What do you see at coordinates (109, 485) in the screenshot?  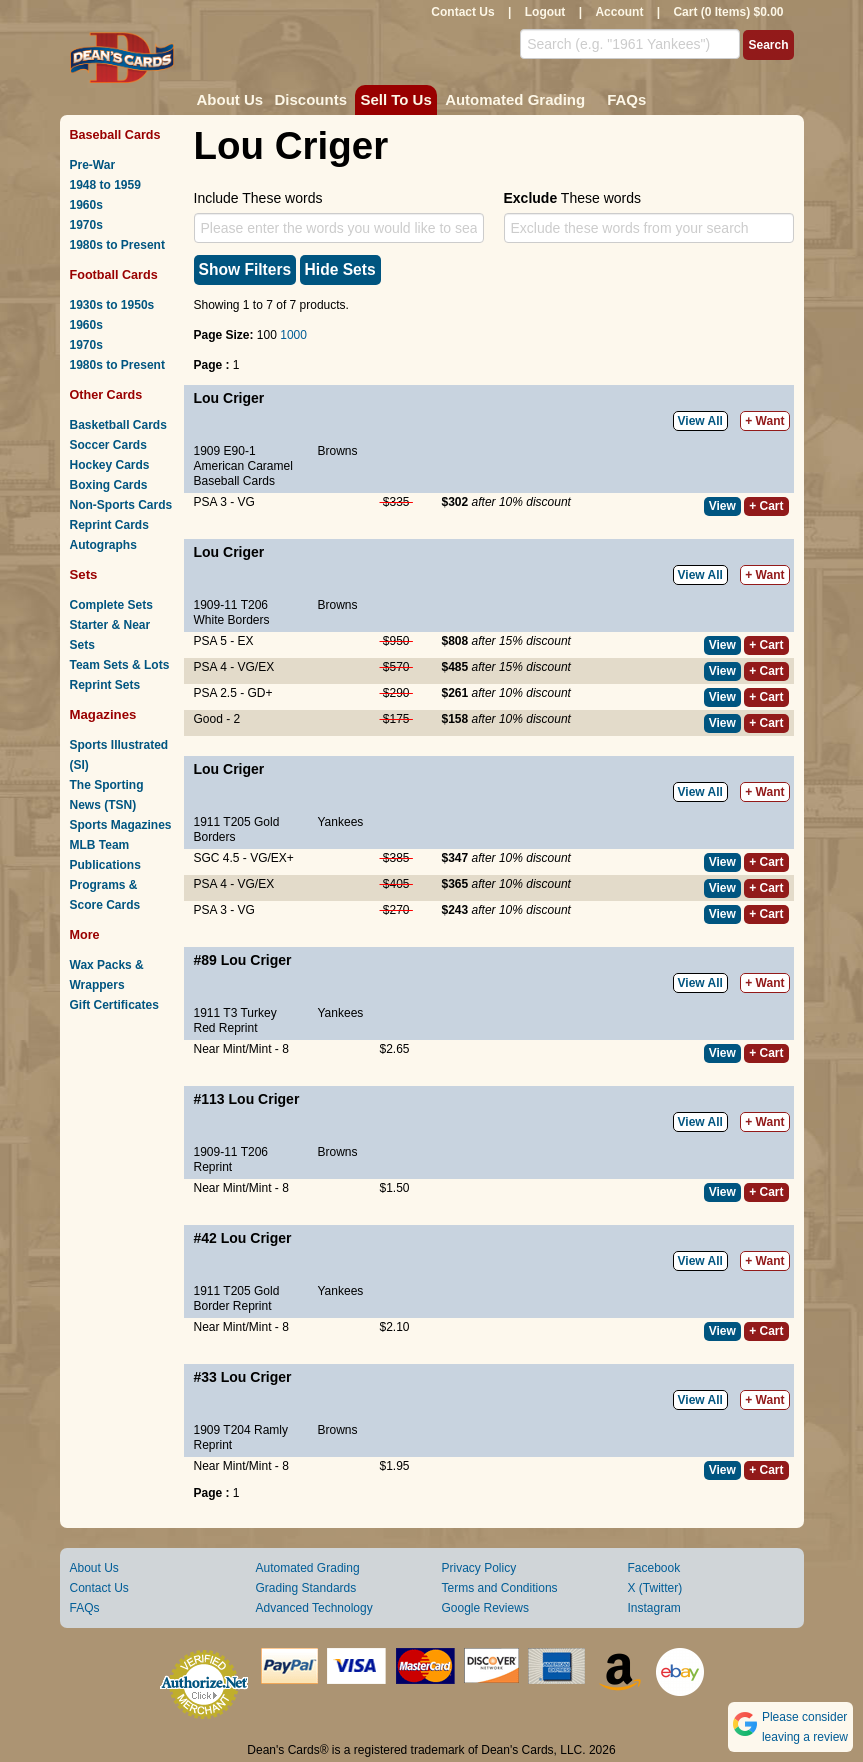 I see `Boxing Cards` at bounding box center [109, 485].